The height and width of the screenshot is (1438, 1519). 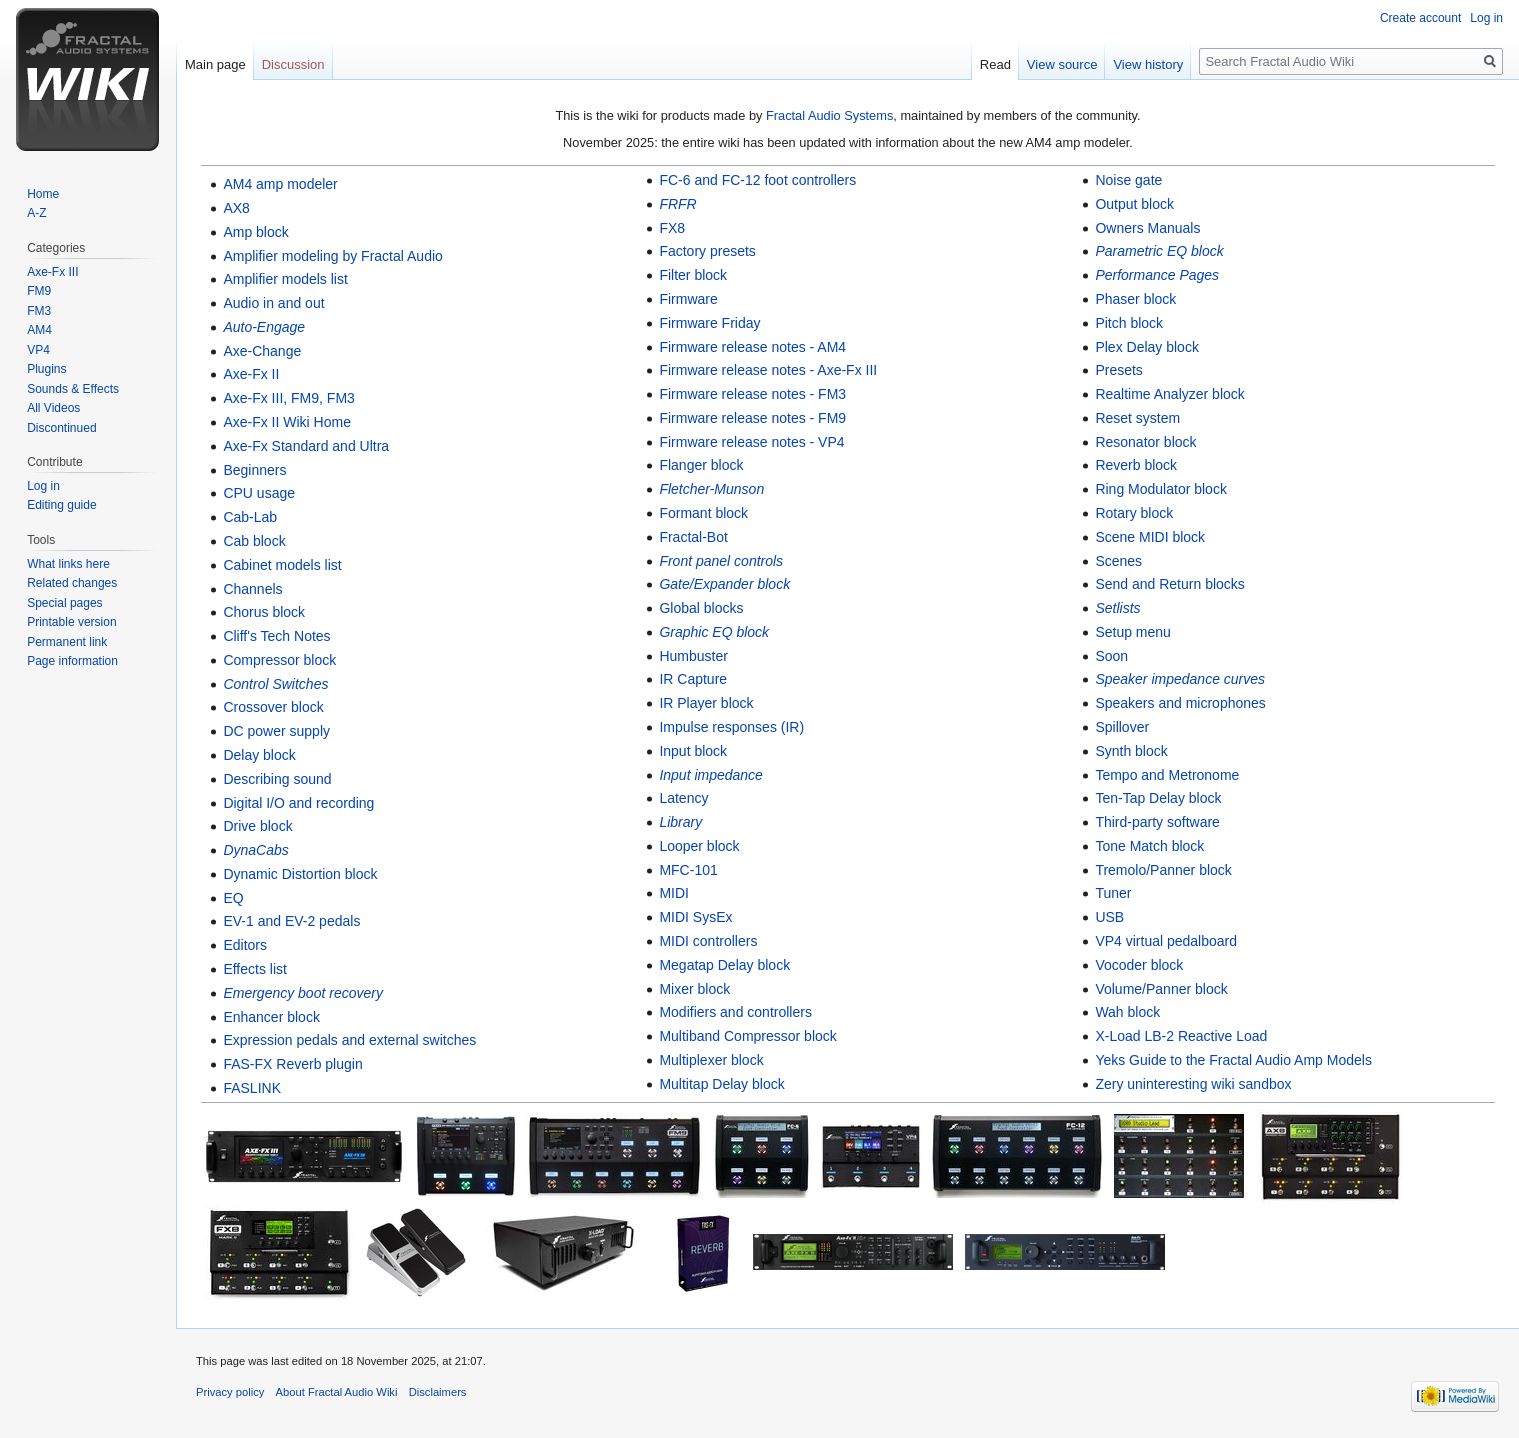 I want to click on Permanent link, so click(x=67, y=642).